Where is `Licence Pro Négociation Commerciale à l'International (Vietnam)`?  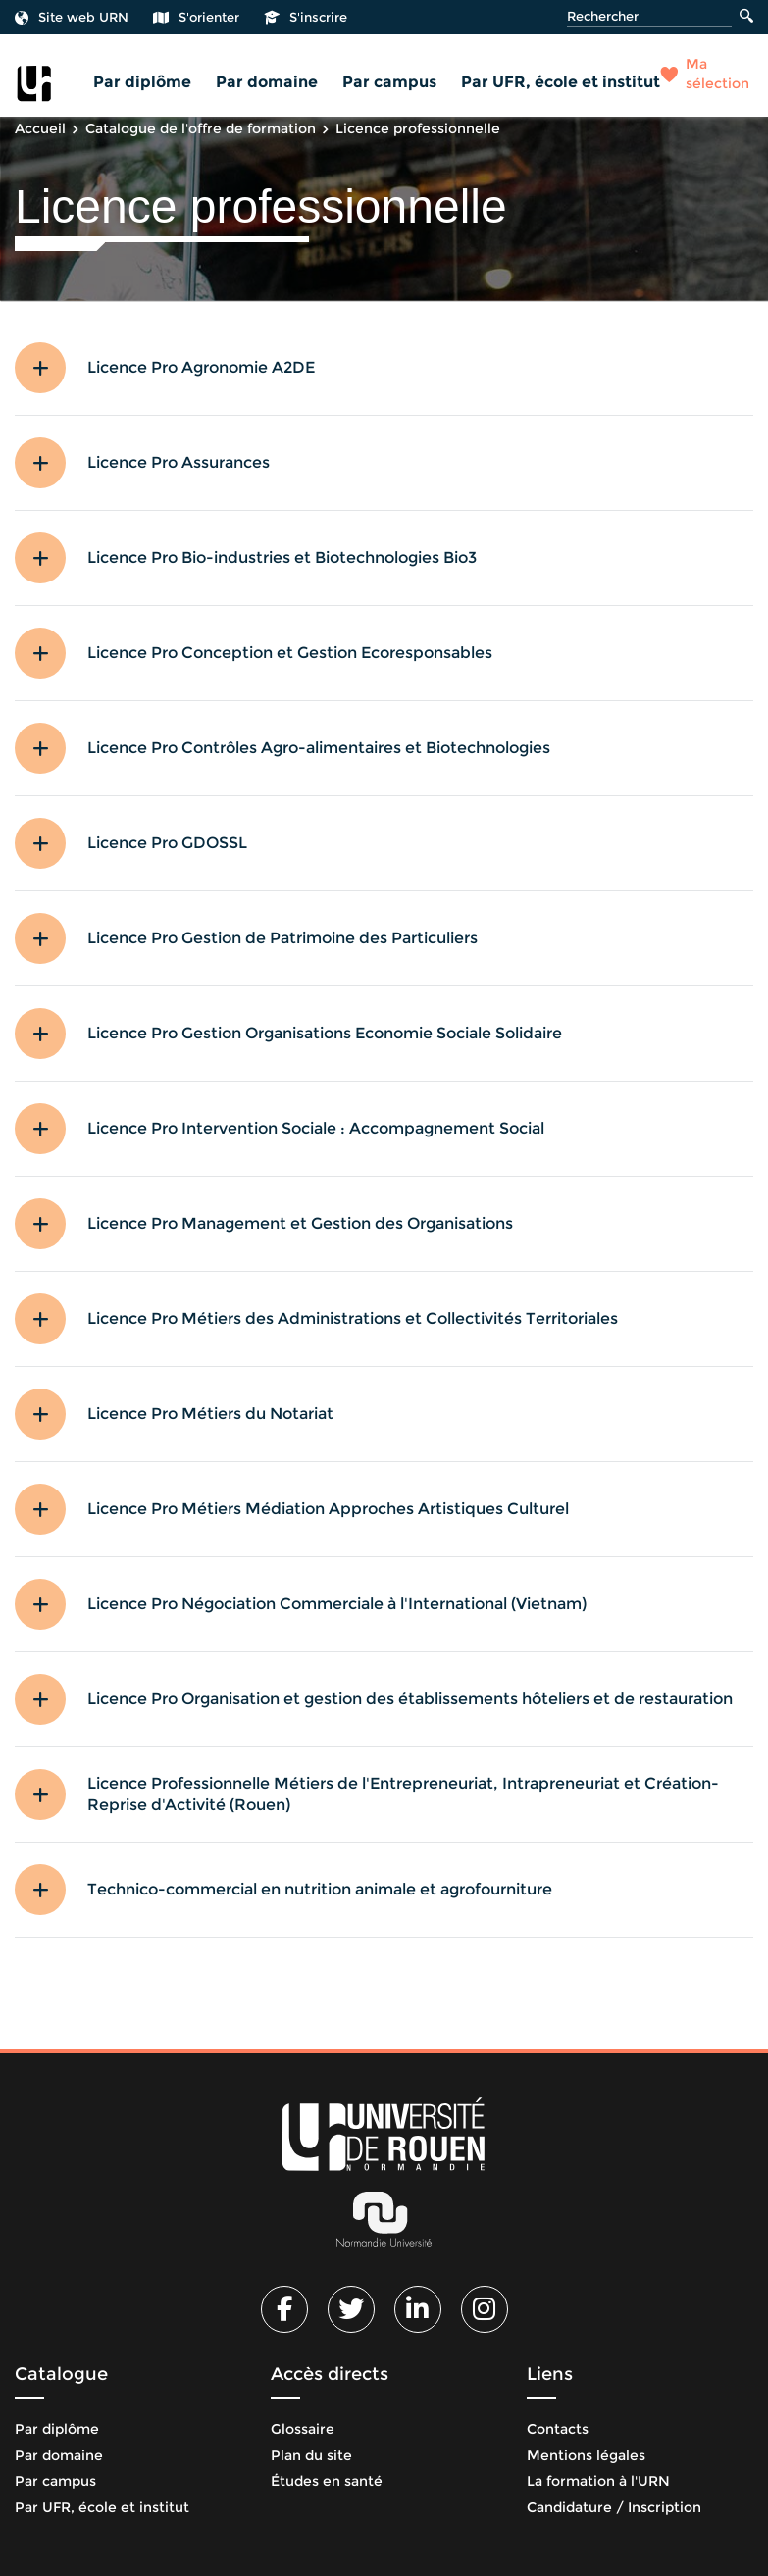
Licence Pro Négociation Commerciale à l'International (Vietnam) is located at coordinates (337, 1603).